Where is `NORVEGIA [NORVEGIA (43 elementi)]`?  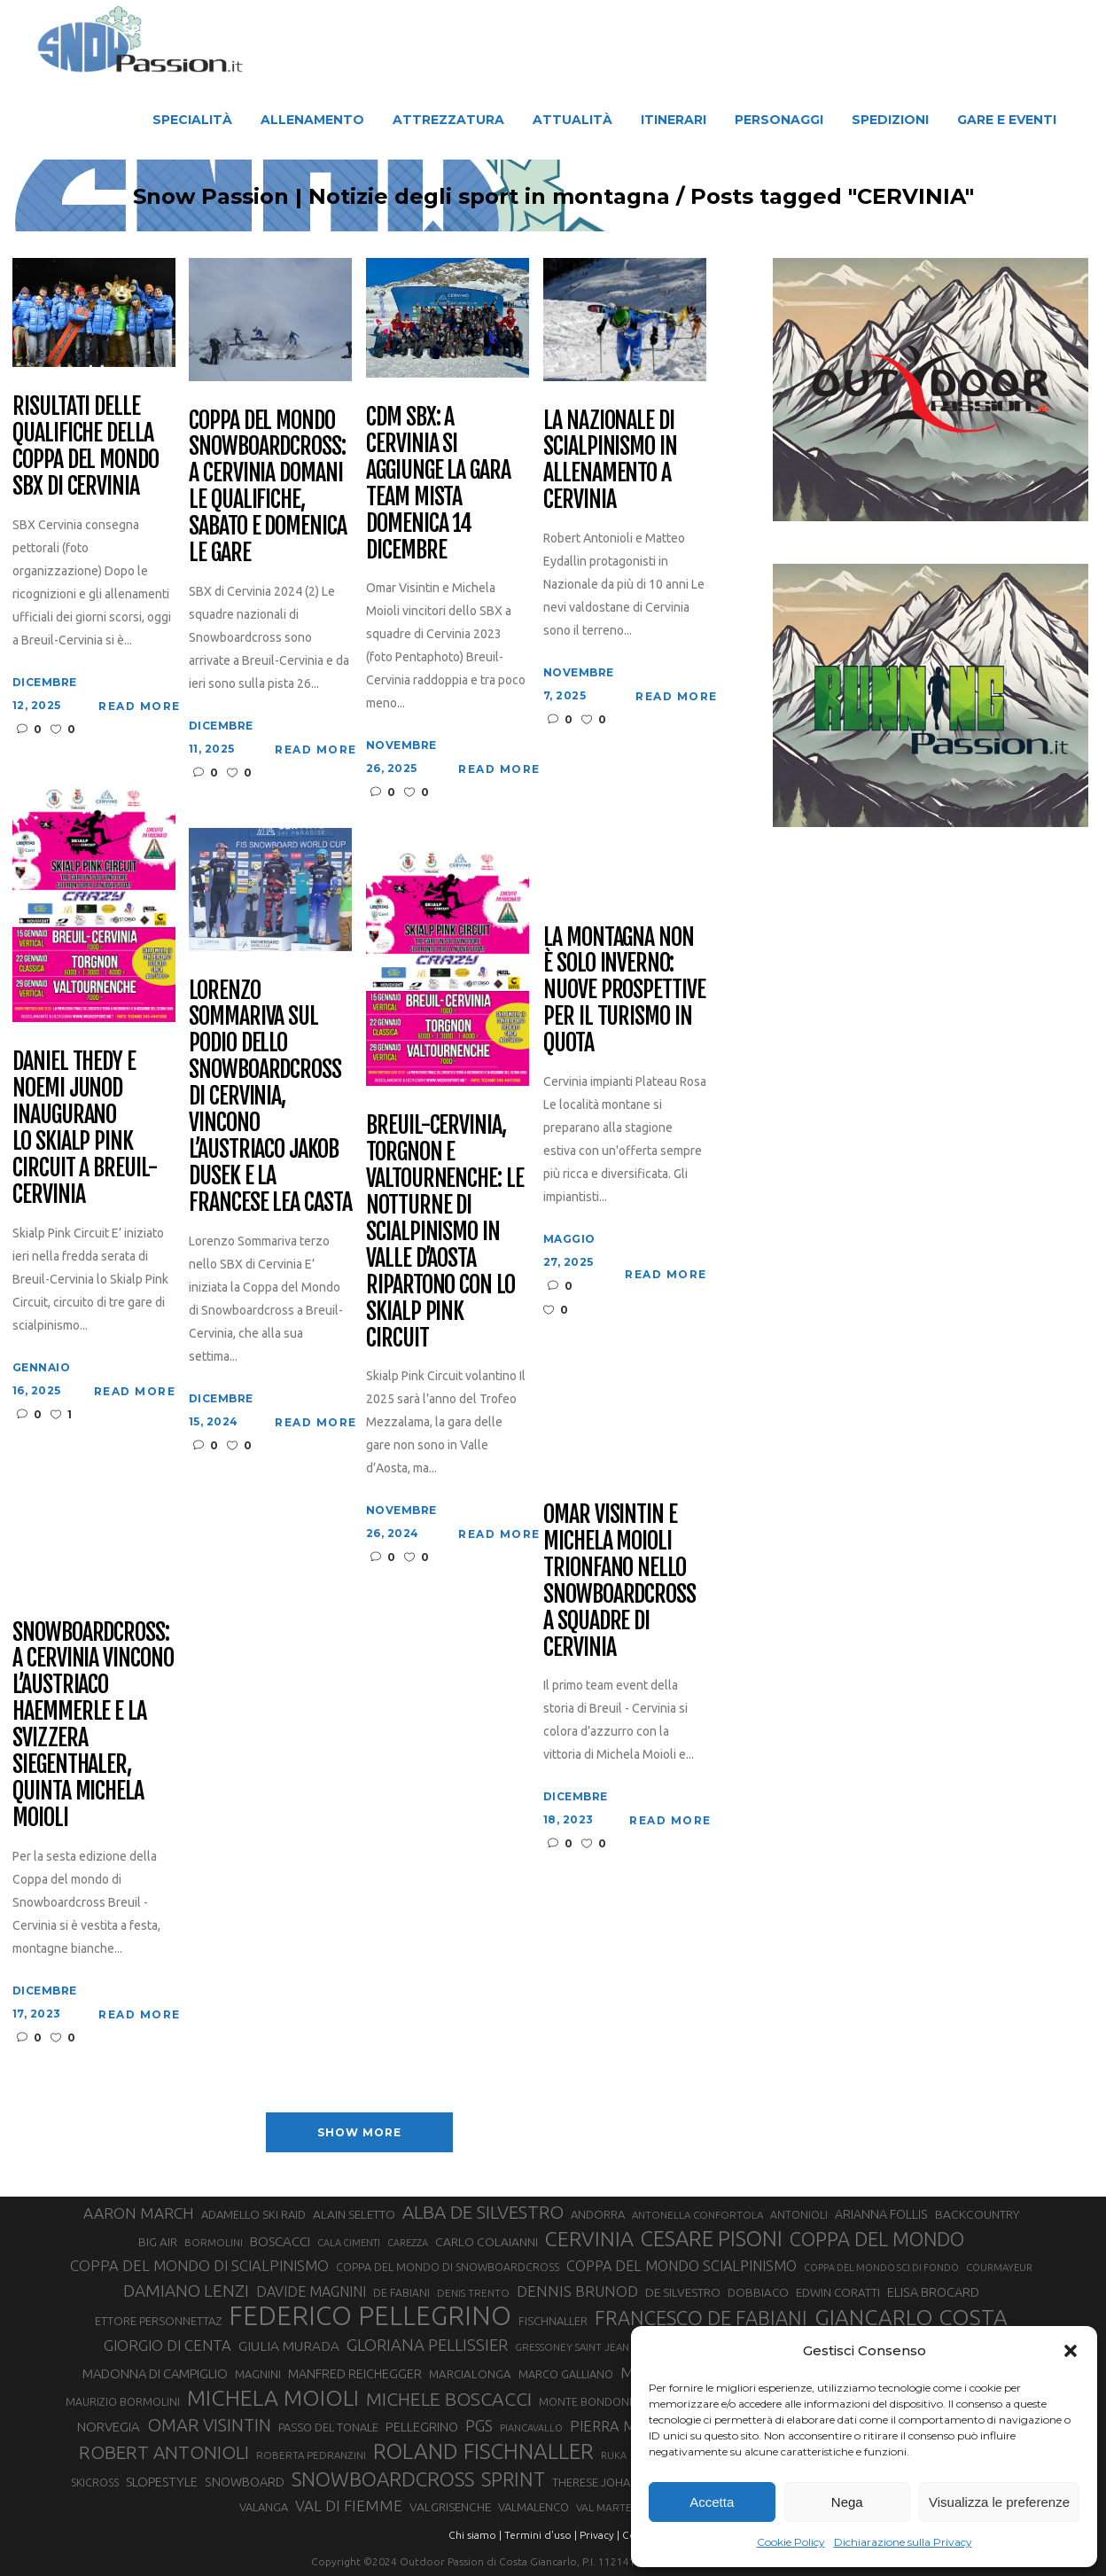 NORVEGIA [NORVEGIA (43 elementi)] is located at coordinates (108, 2426).